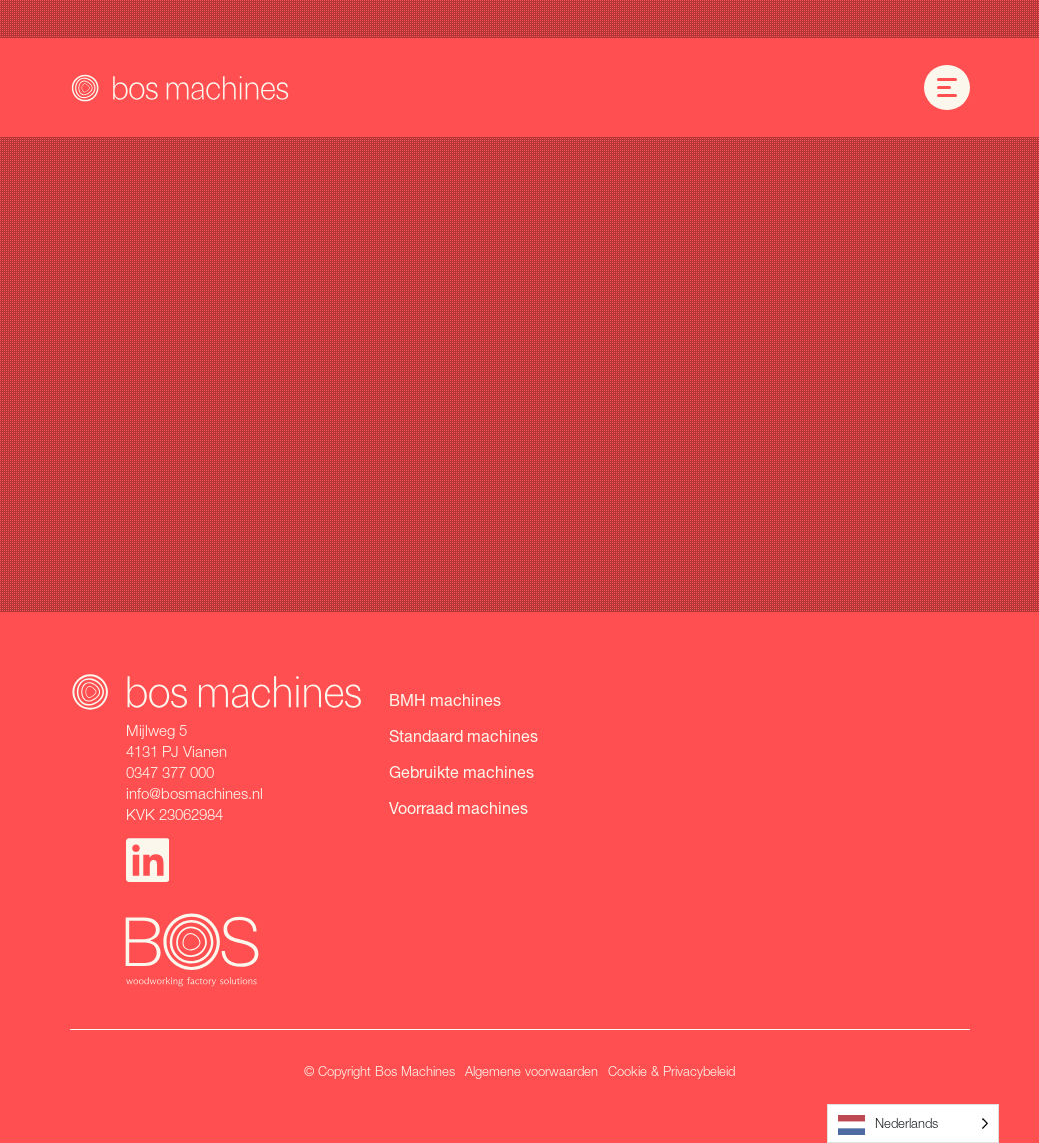 Image resolution: width=1039 pixels, height=1143 pixels. What do you see at coordinates (671, 1071) in the screenshot?
I see `Cookie & Privacybeleid` at bounding box center [671, 1071].